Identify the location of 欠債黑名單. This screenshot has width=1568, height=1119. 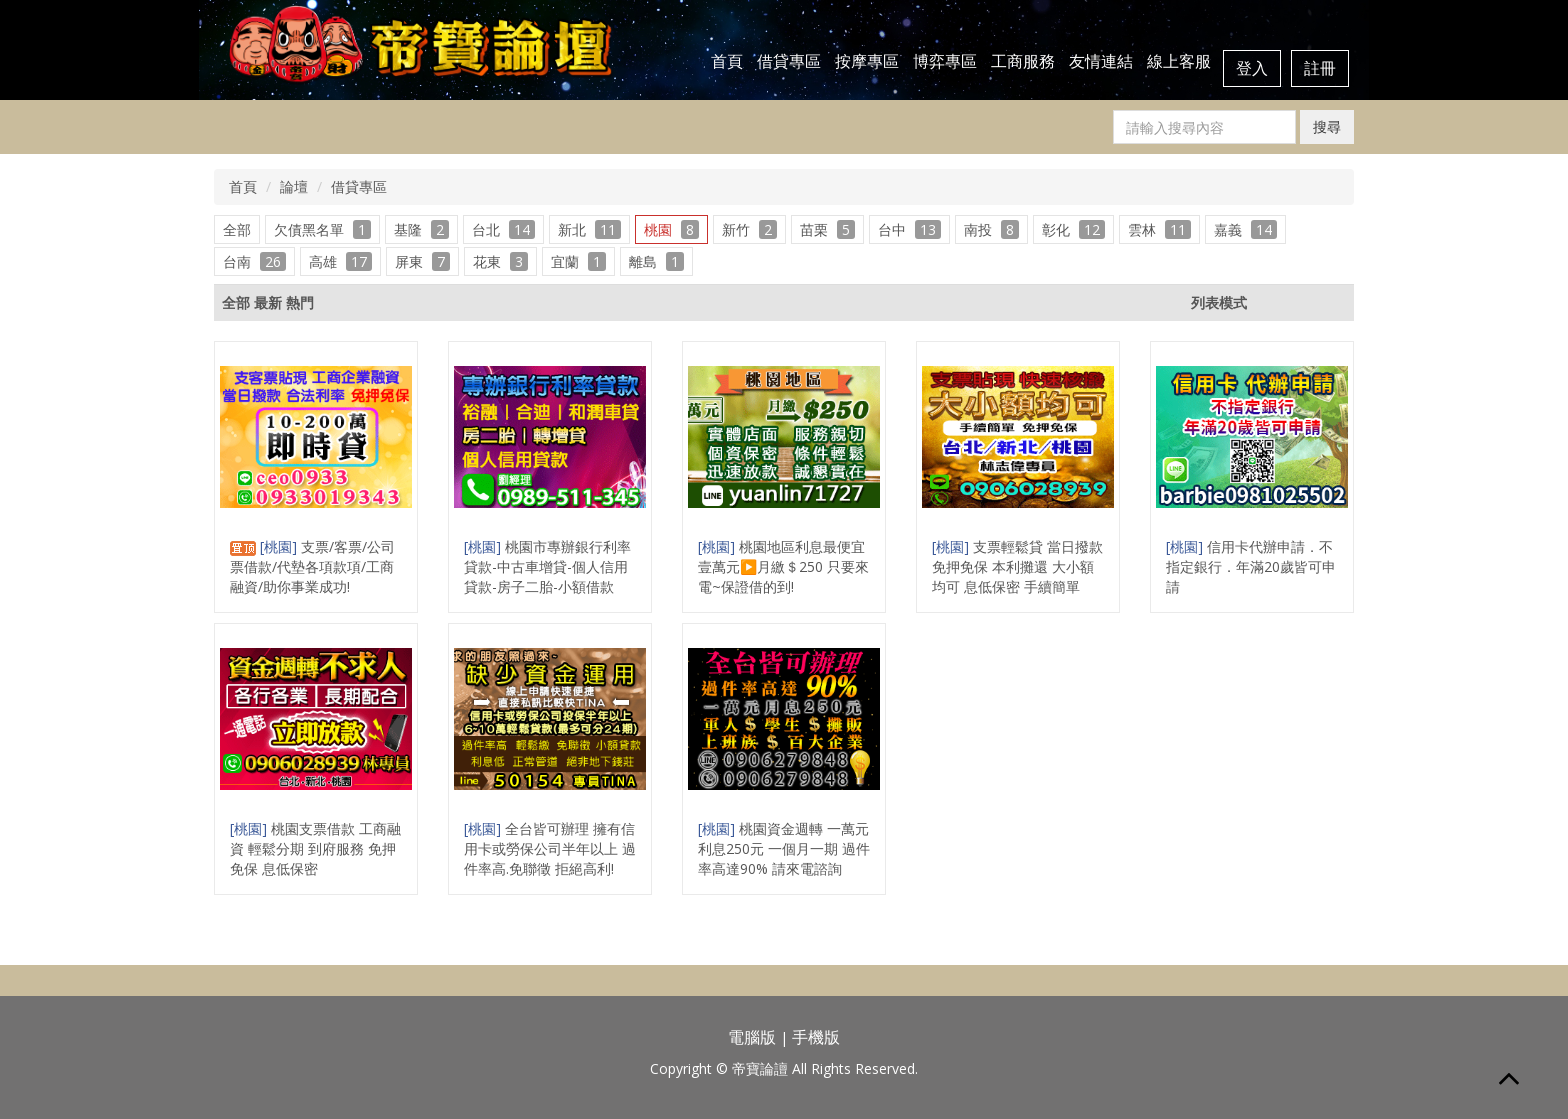
(322, 229).